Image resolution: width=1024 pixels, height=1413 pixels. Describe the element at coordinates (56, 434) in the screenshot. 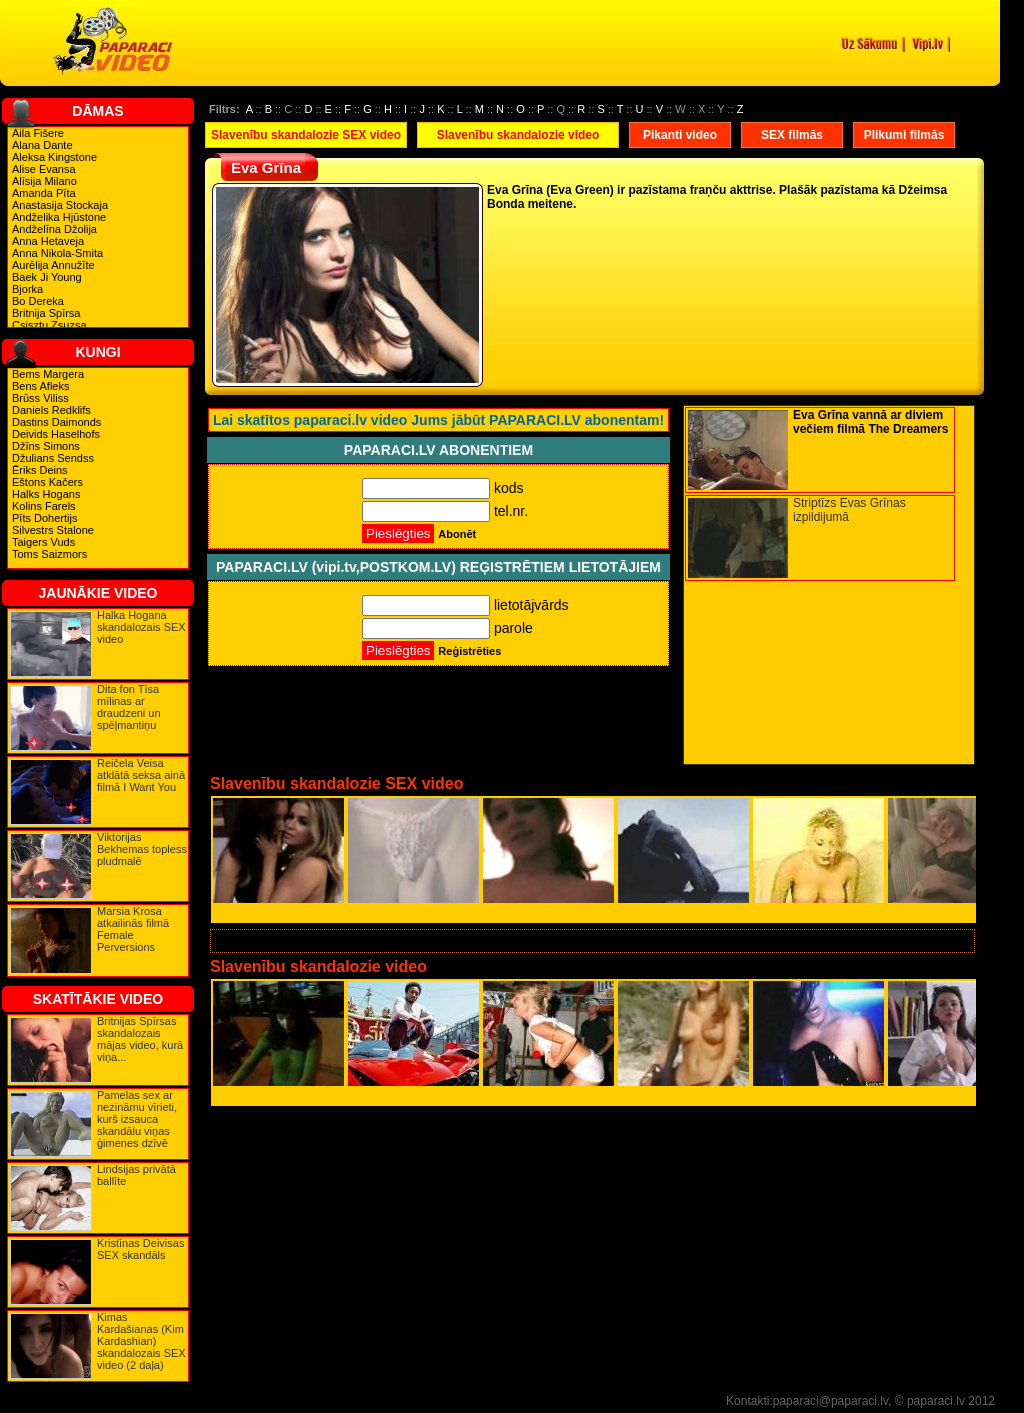

I see `Deivids Haselhofs` at that location.